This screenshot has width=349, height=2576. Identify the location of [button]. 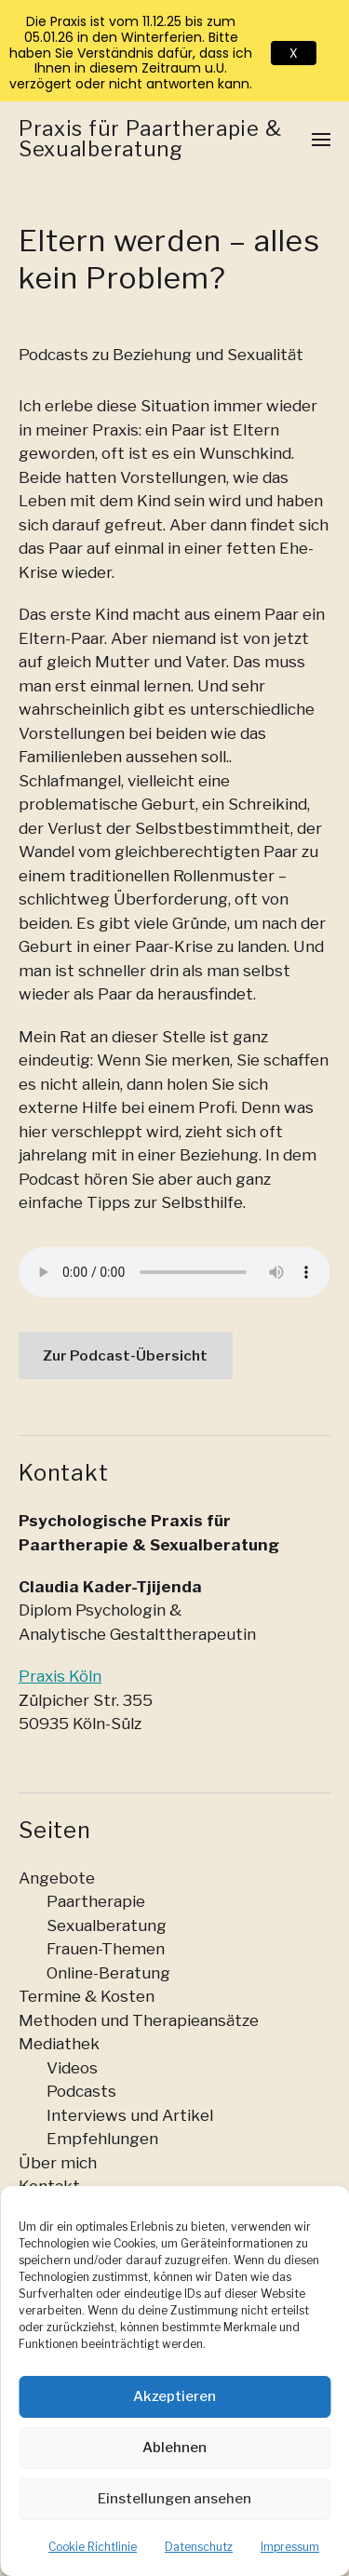
(321, 138).